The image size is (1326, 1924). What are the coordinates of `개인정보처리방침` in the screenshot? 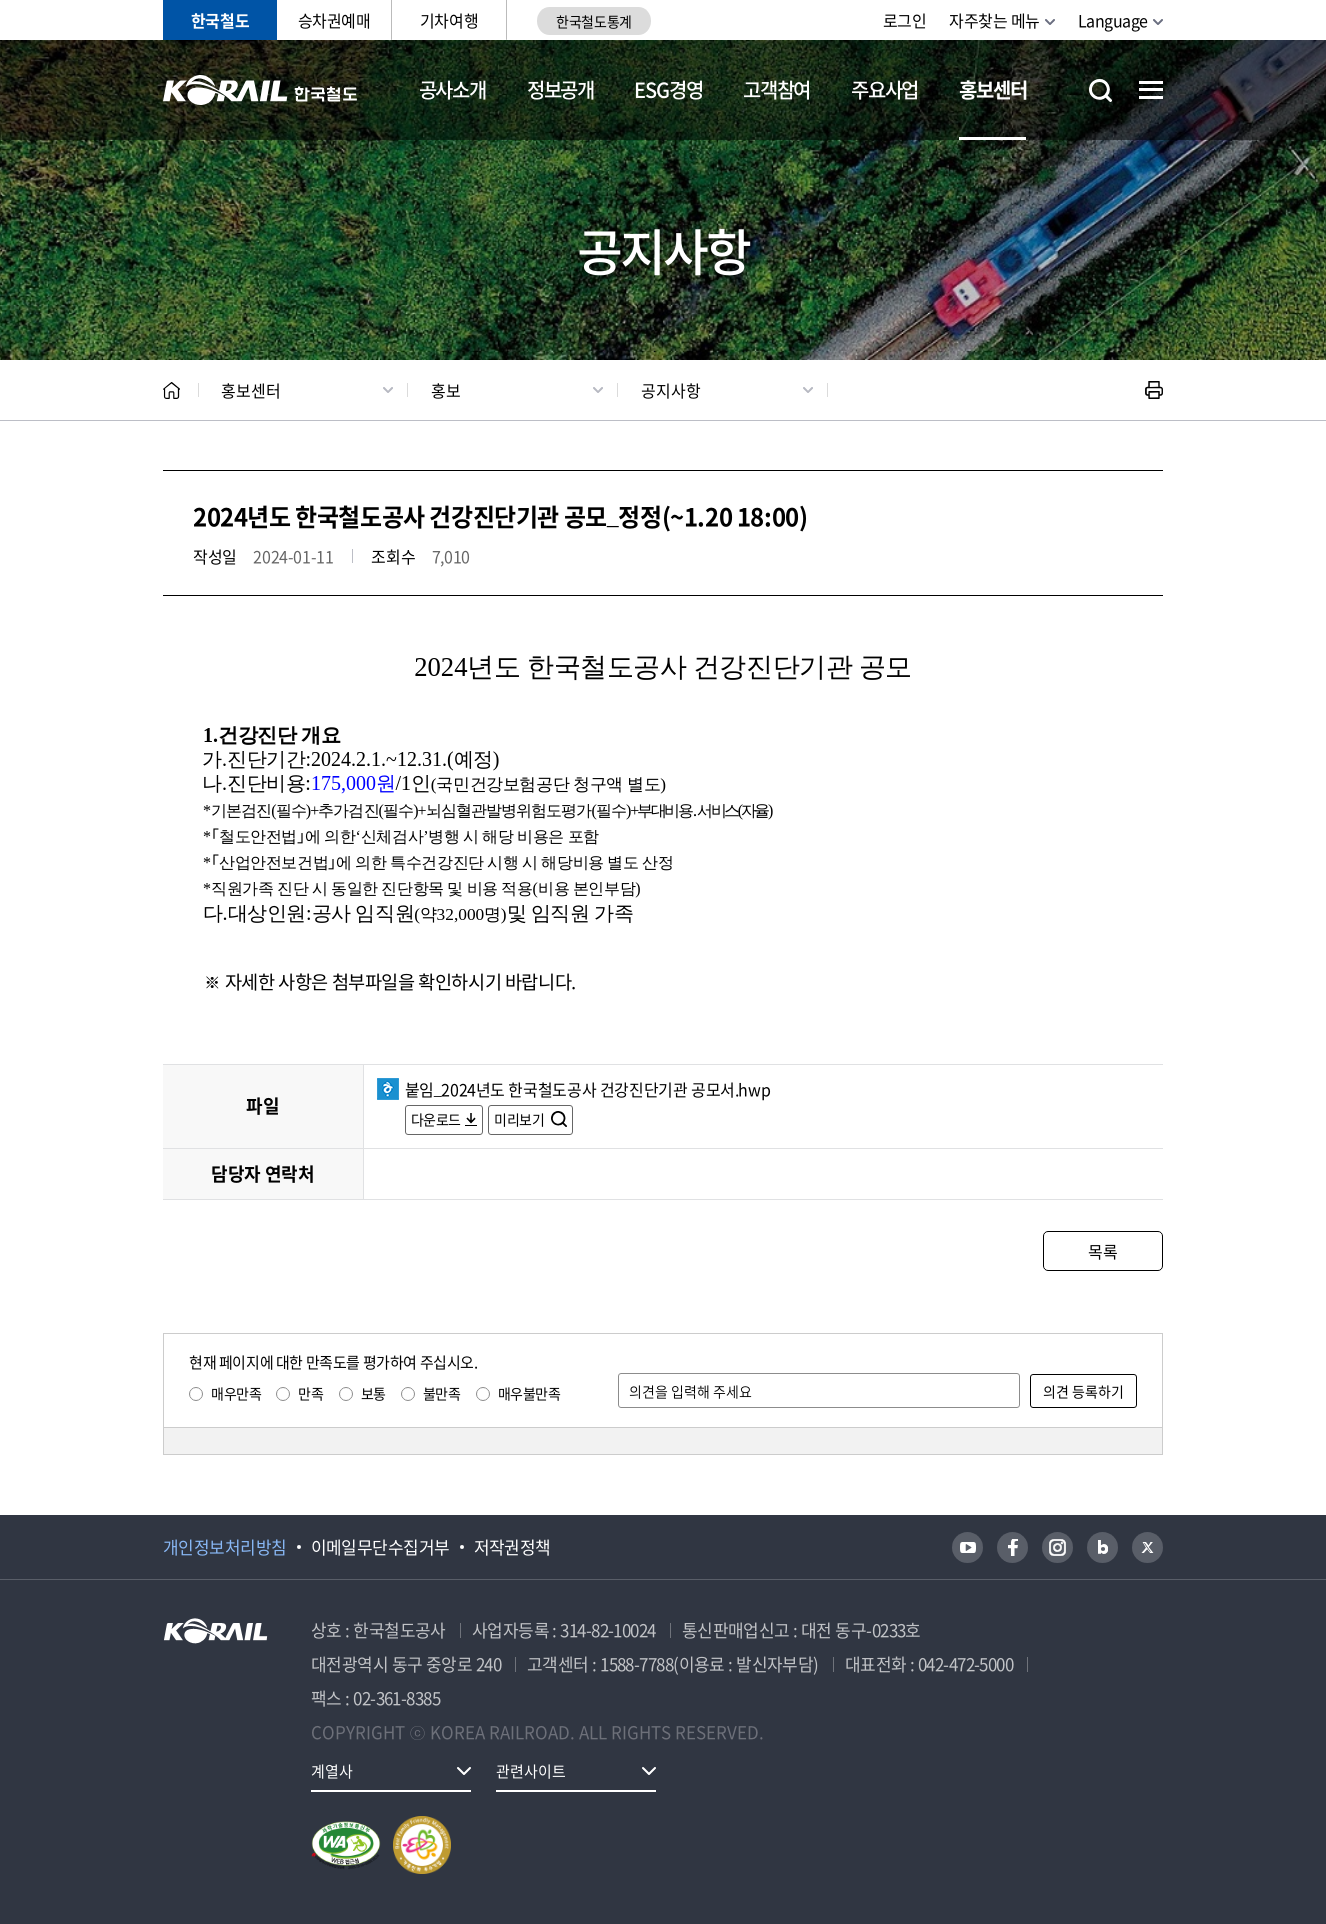 It's located at (225, 1547).